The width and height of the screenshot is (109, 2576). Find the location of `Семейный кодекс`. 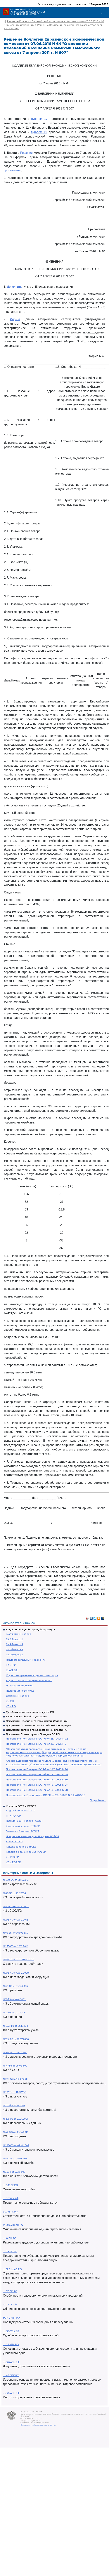

Семейный кодекс is located at coordinates (17, 1695).